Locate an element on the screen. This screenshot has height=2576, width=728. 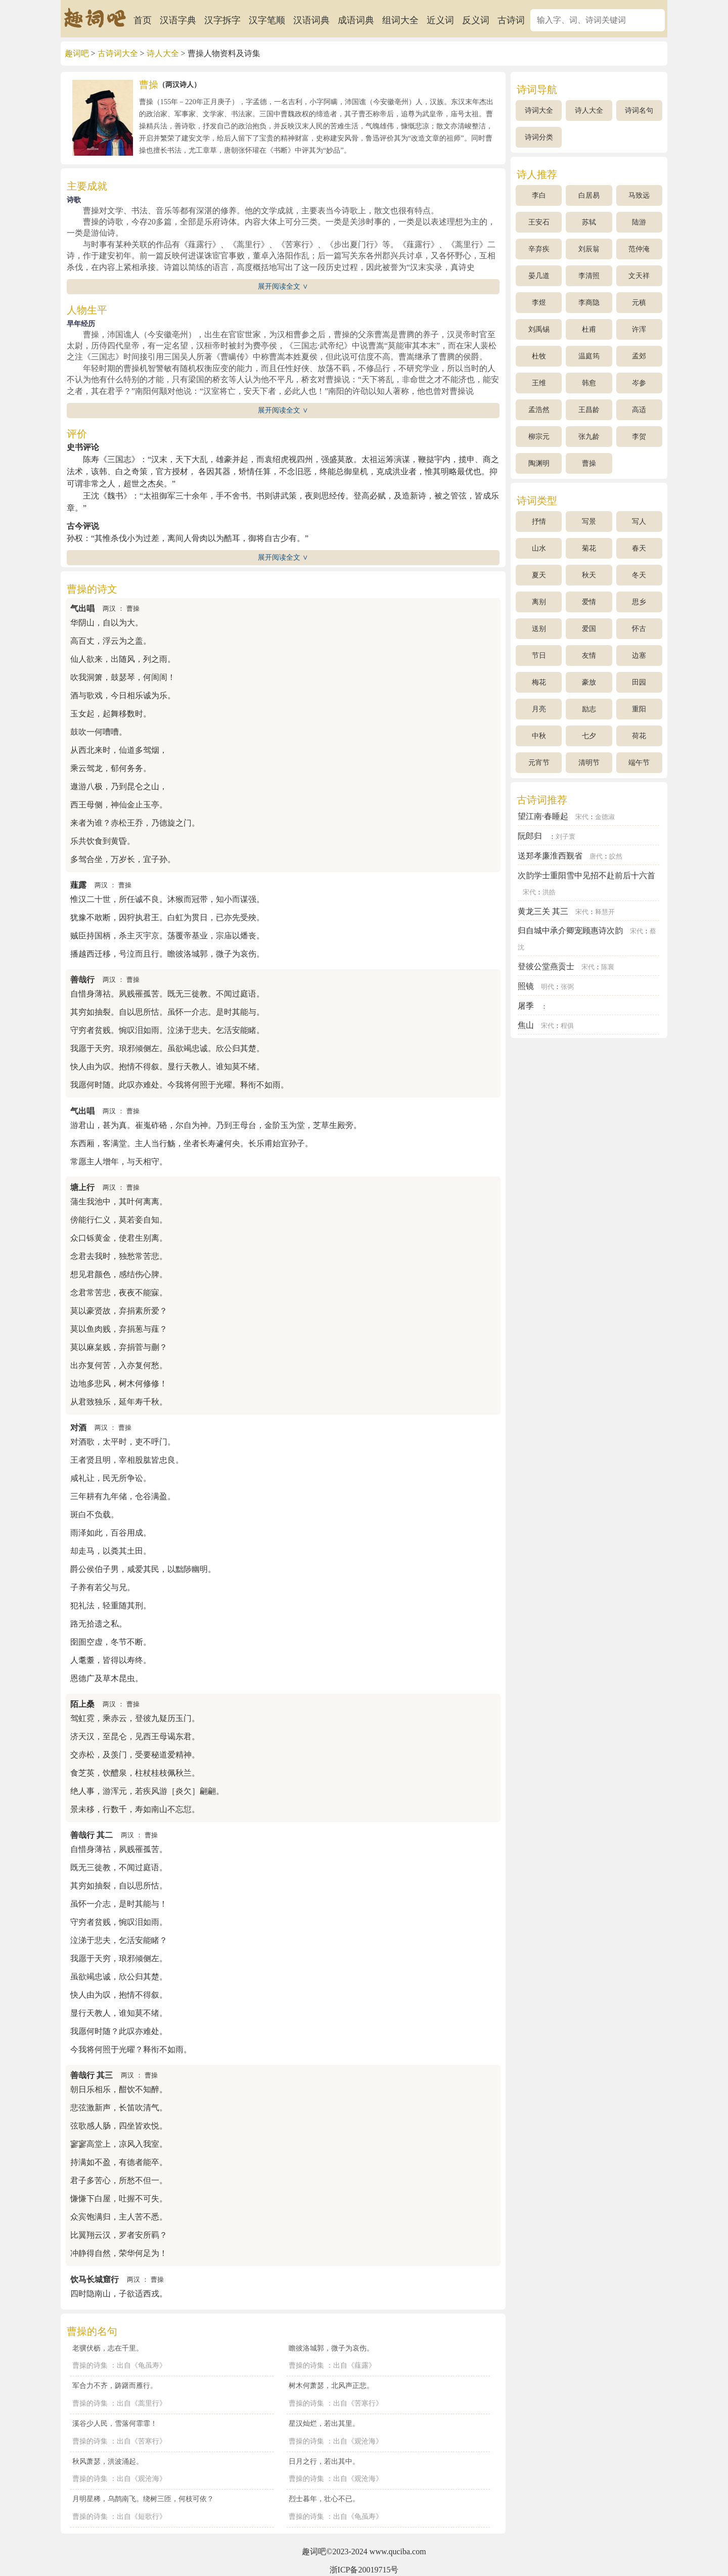
李商隐 is located at coordinates (589, 302).